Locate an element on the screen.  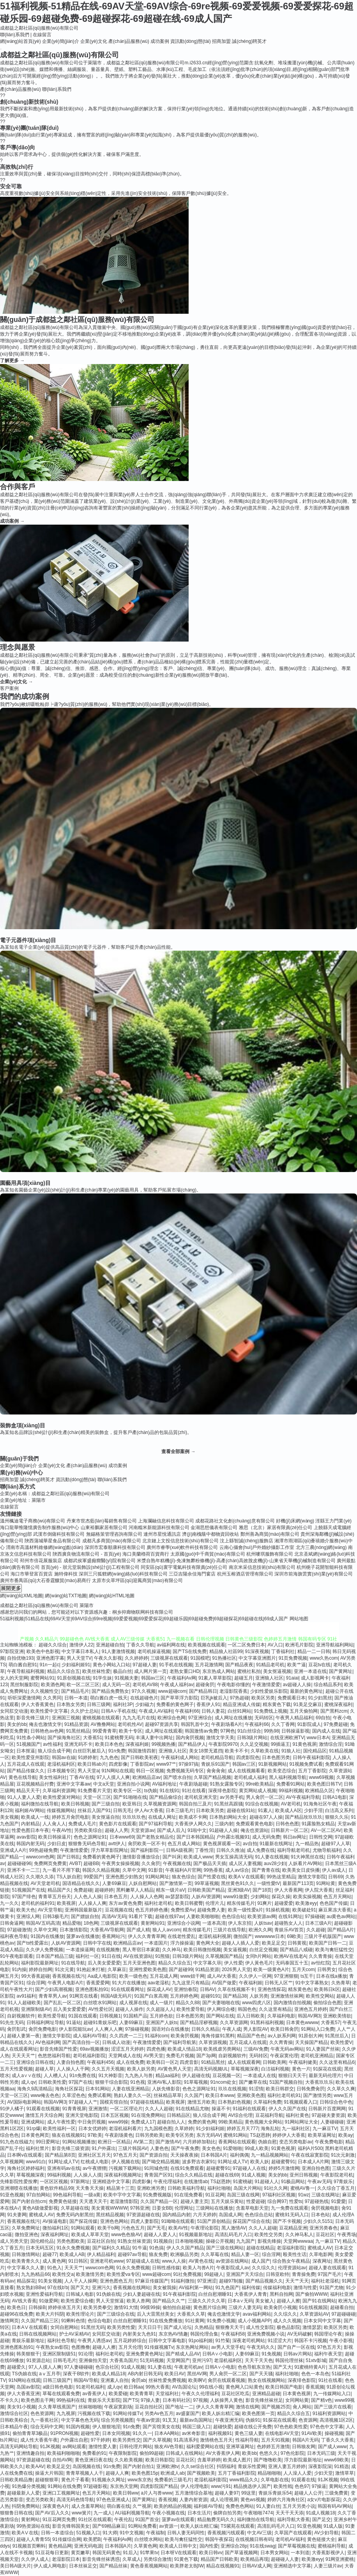
亚洲无码不卡 is located at coordinates (78, 1744).